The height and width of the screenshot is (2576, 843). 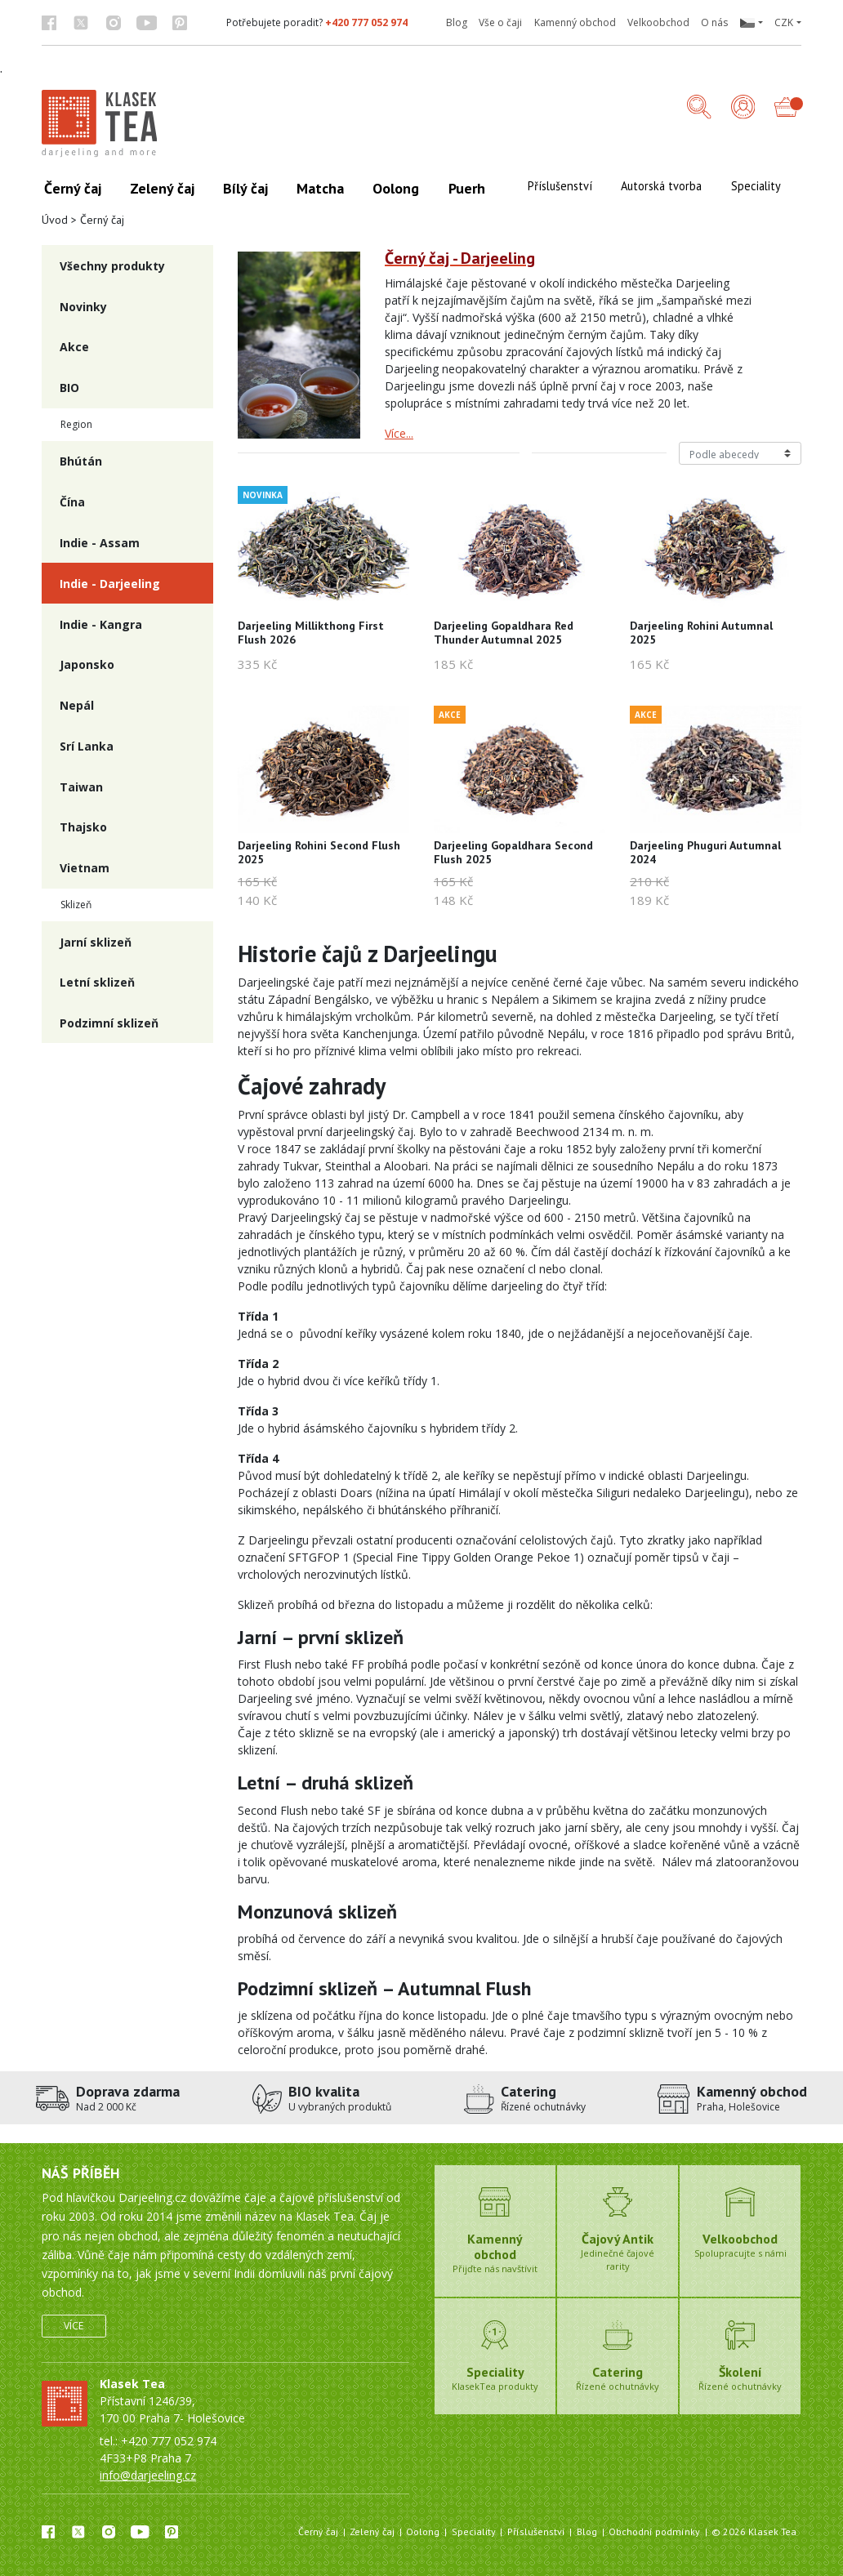 What do you see at coordinates (148, 2475) in the screenshot?
I see `info@darjeeling.cz` at bounding box center [148, 2475].